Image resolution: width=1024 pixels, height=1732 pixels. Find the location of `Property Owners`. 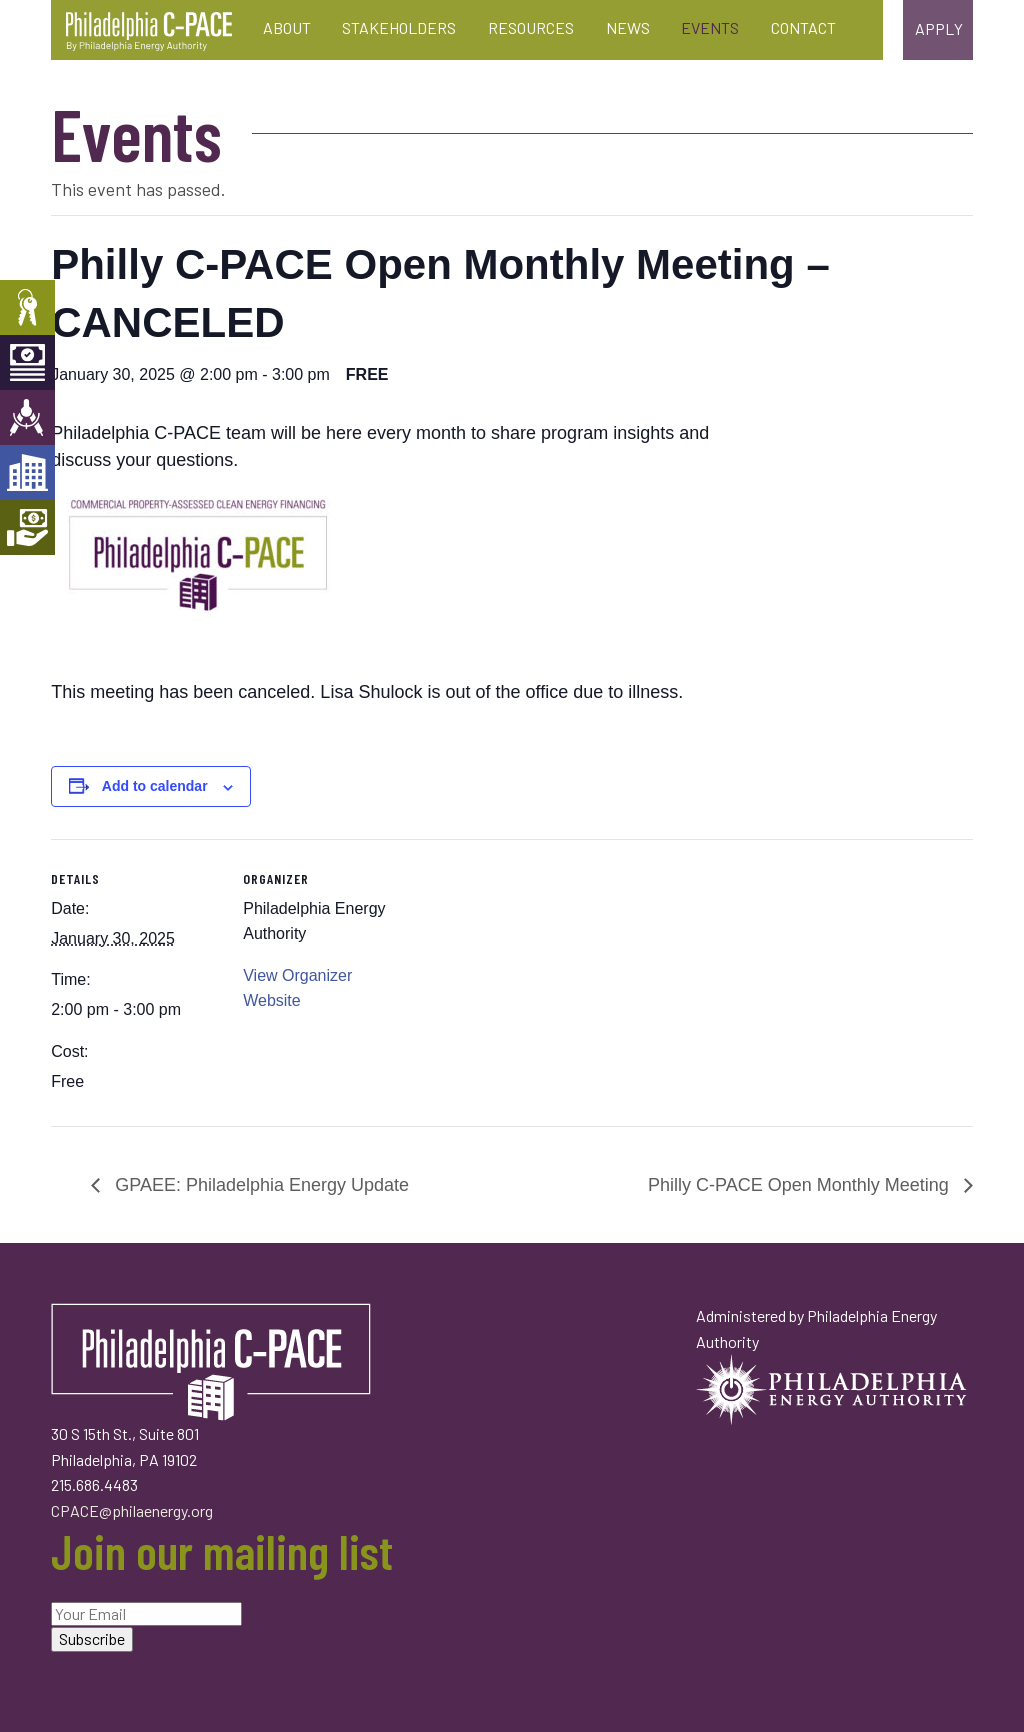

Property Owners is located at coordinates (27, 307).